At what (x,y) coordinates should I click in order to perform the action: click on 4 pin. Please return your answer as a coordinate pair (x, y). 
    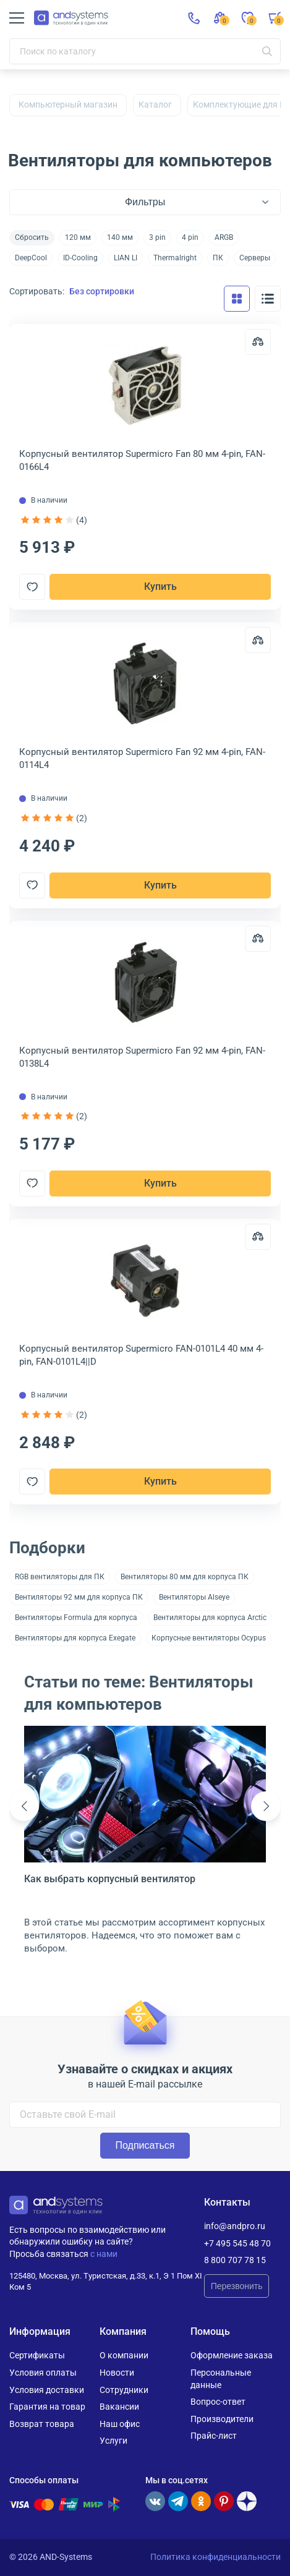
    Looking at the image, I should click on (190, 237).